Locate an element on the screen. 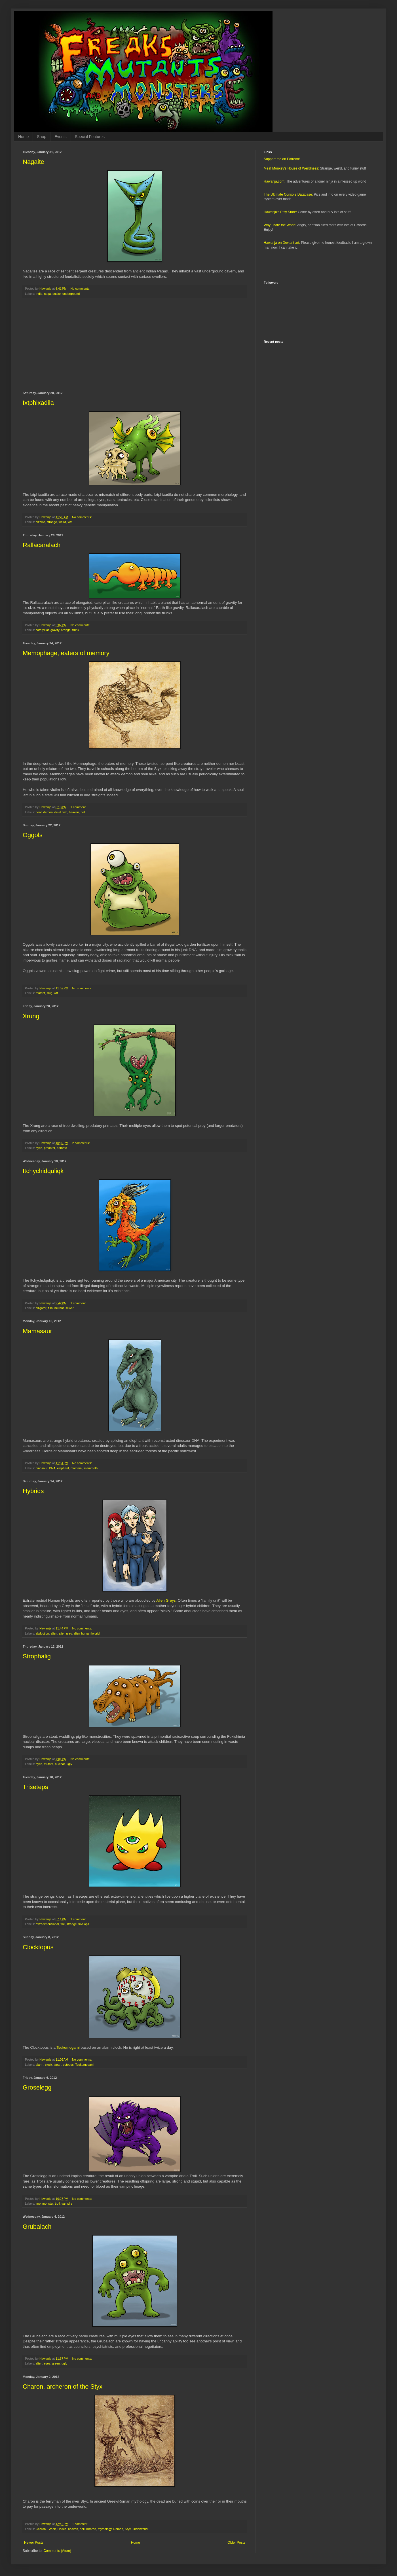 Image resolution: width=397 pixels, height=2576 pixels. Oggols is located at coordinates (33, 835).